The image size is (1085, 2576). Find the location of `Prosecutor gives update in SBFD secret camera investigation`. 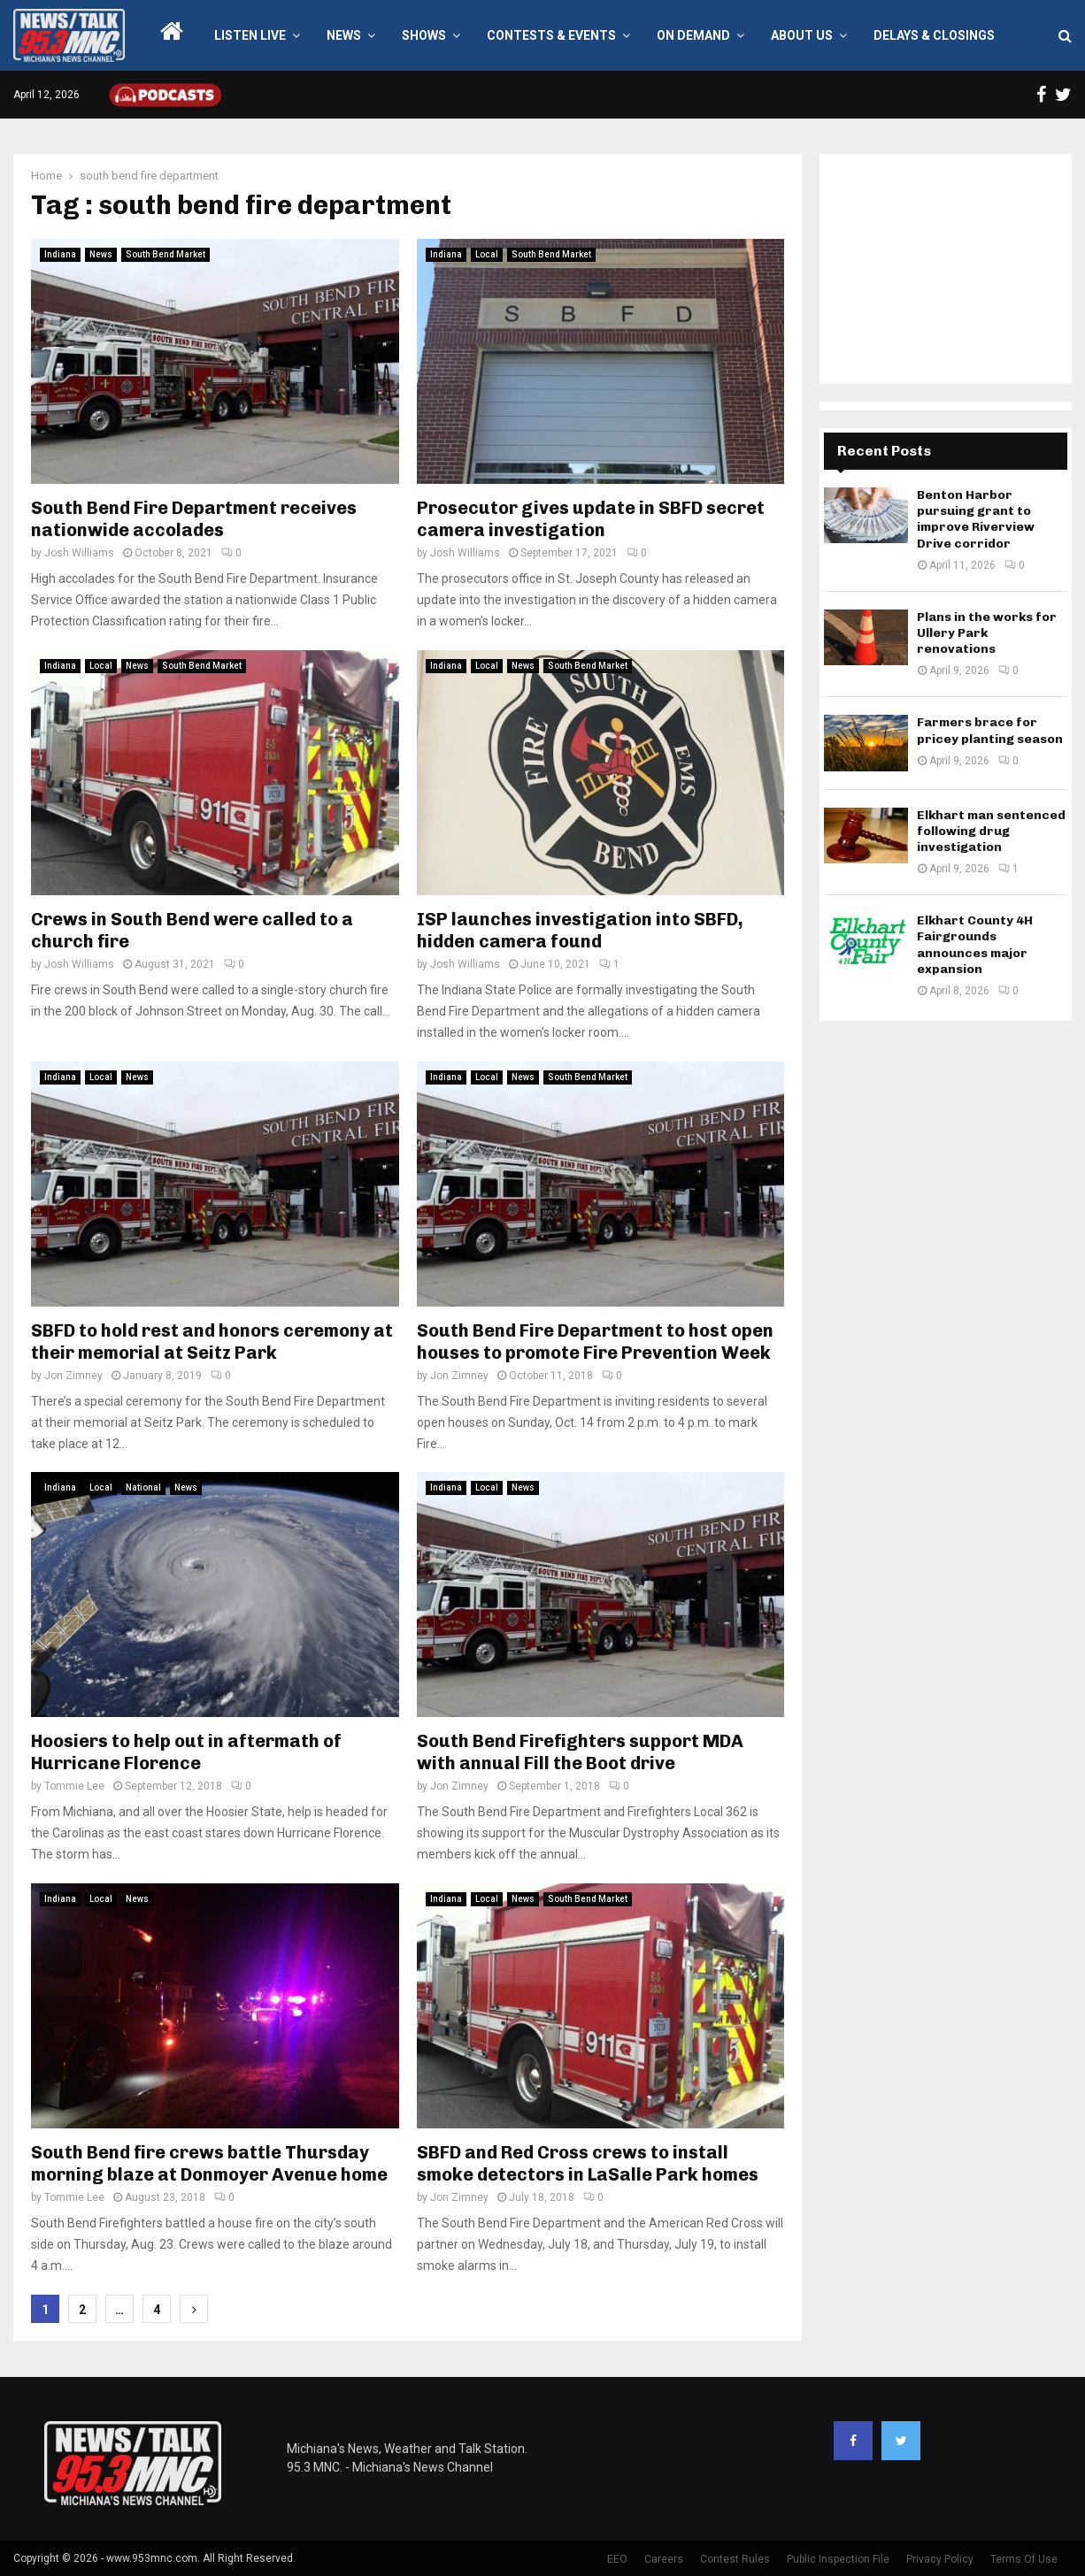

Prosecutor gives update in SBFD secret camera investigation is located at coordinates (591, 518).